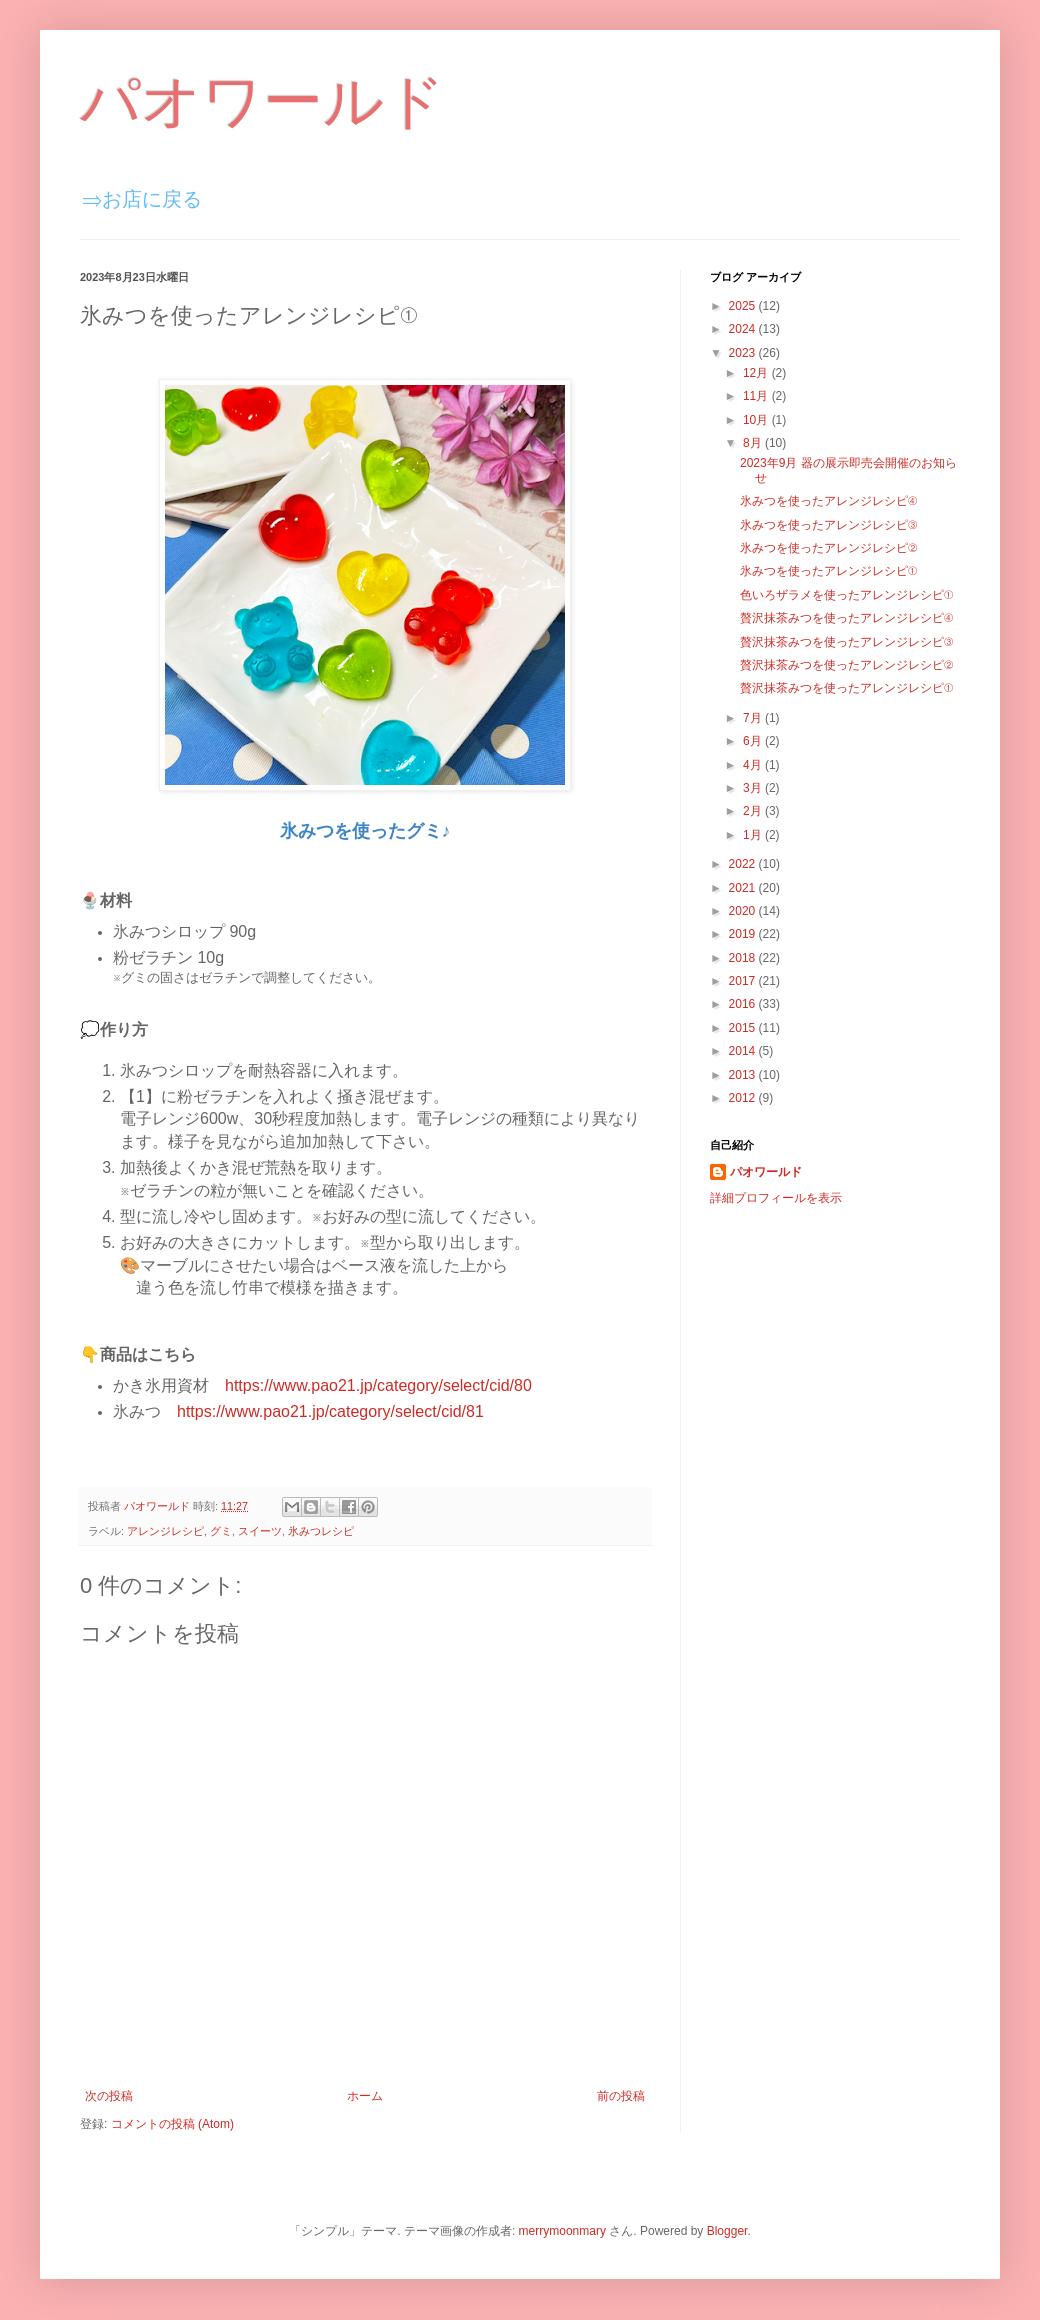 The image size is (1040, 2320). What do you see at coordinates (828, 525) in the screenshot?
I see `氷みつを使ったアレンジレシピ③` at bounding box center [828, 525].